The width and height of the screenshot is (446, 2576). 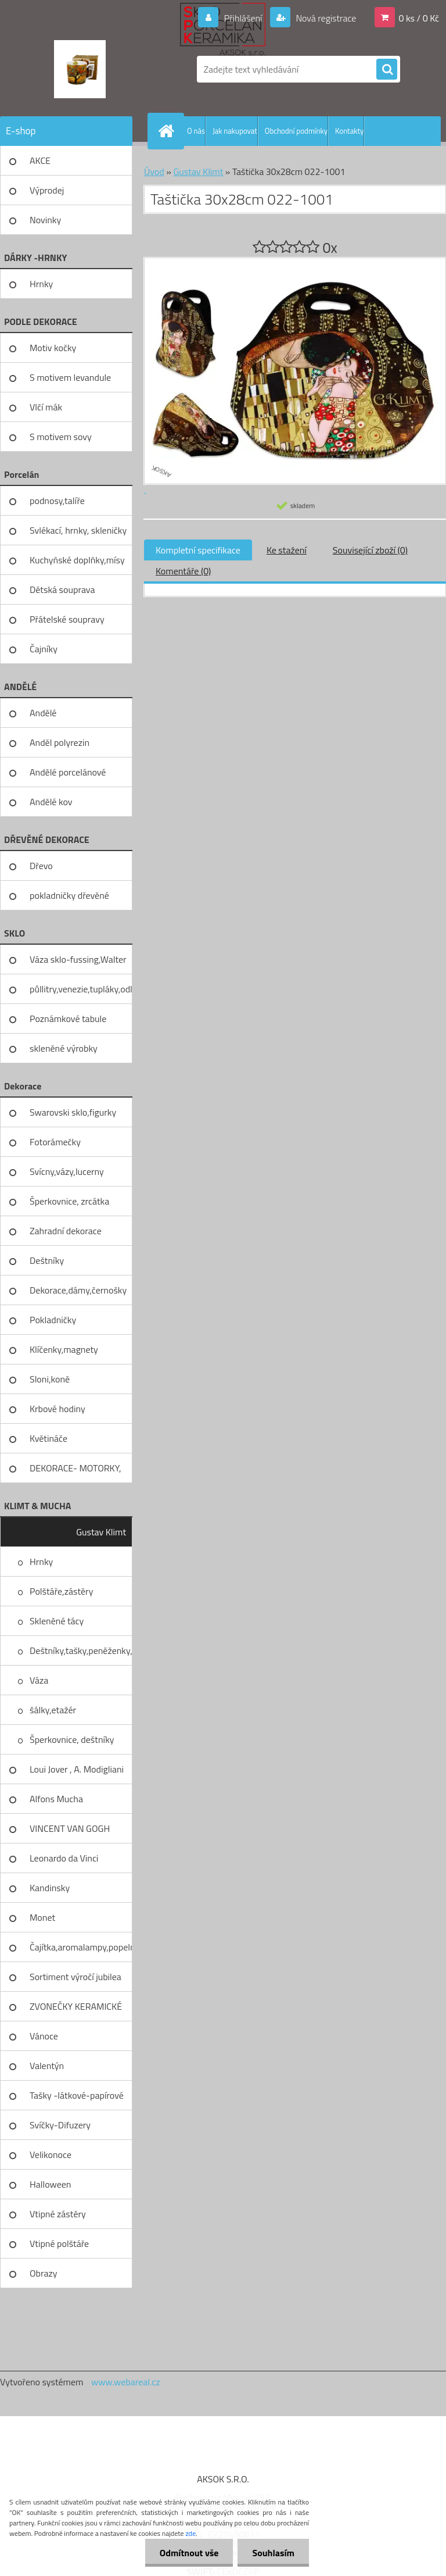 I want to click on Tašky -látkové-papírové, so click(x=77, y=2095).